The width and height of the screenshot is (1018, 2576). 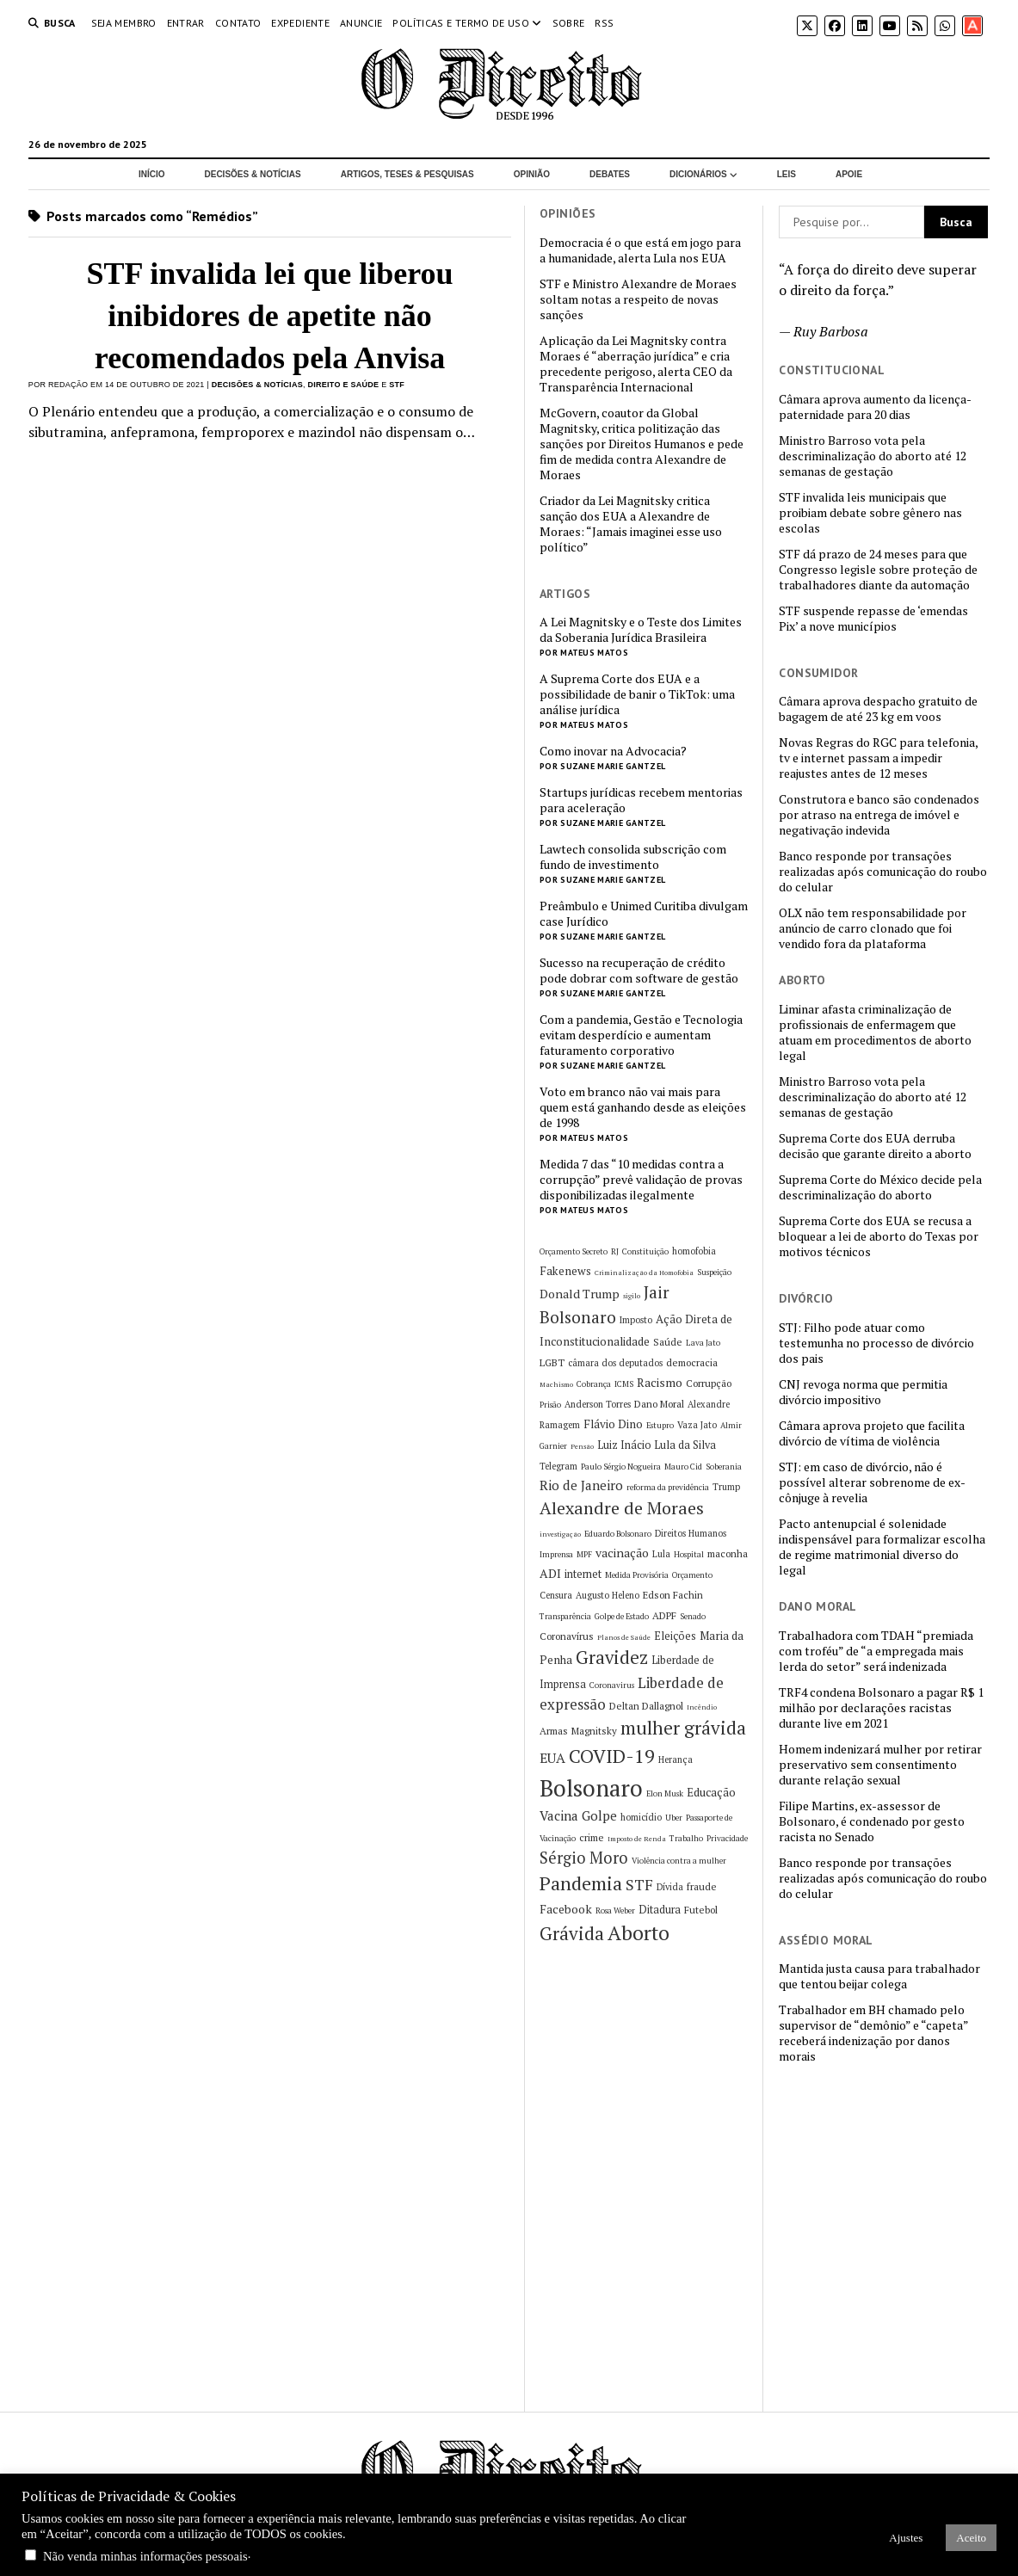 What do you see at coordinates (637, 1575) in the screenshot?
I see `Medida Provisória [Medida Provisória (5 itens)]` at bounding box center [637, 1575].